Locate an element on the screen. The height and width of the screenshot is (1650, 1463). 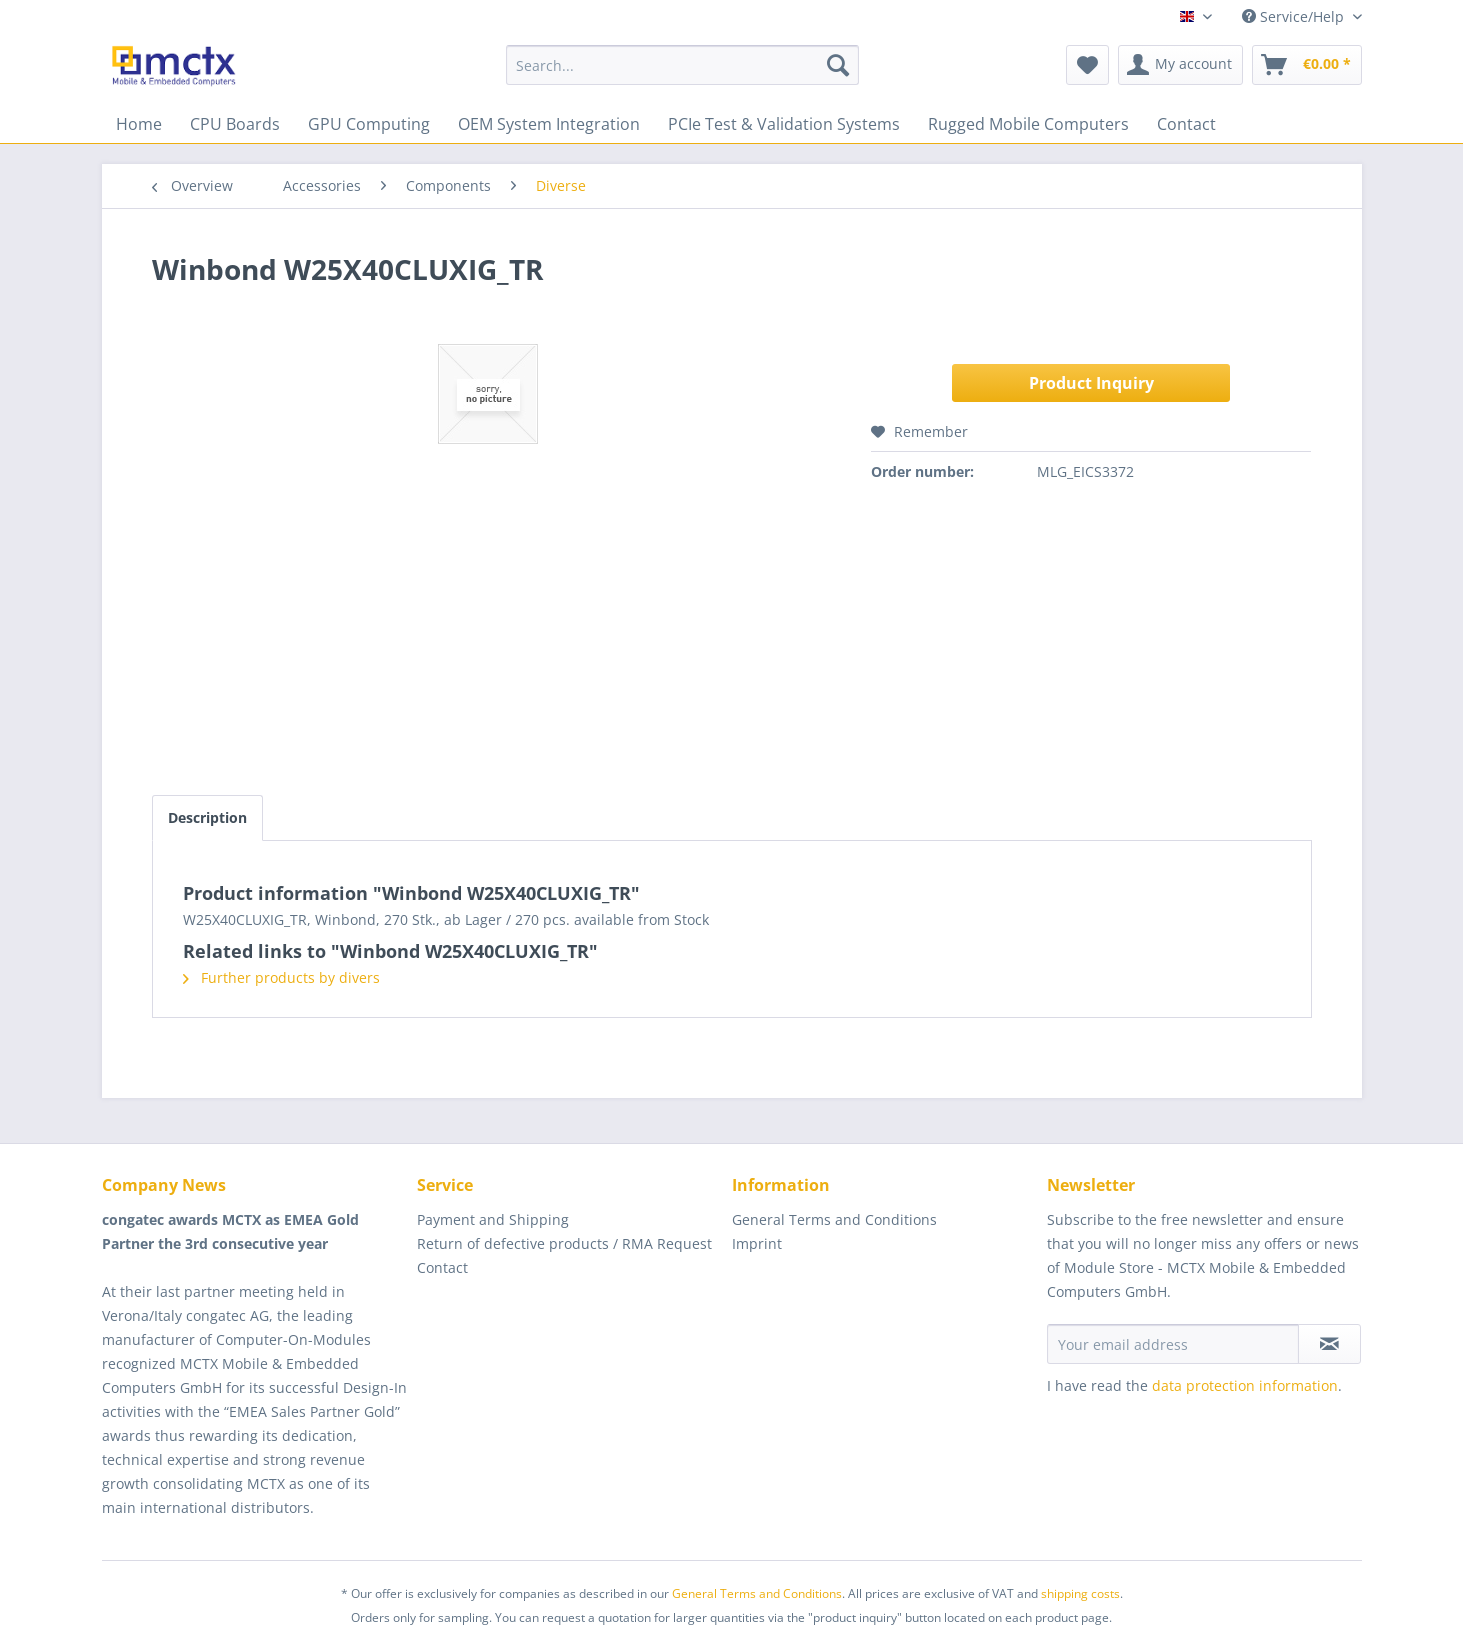
Product Inquiry is located at coordinates (1091, 383).